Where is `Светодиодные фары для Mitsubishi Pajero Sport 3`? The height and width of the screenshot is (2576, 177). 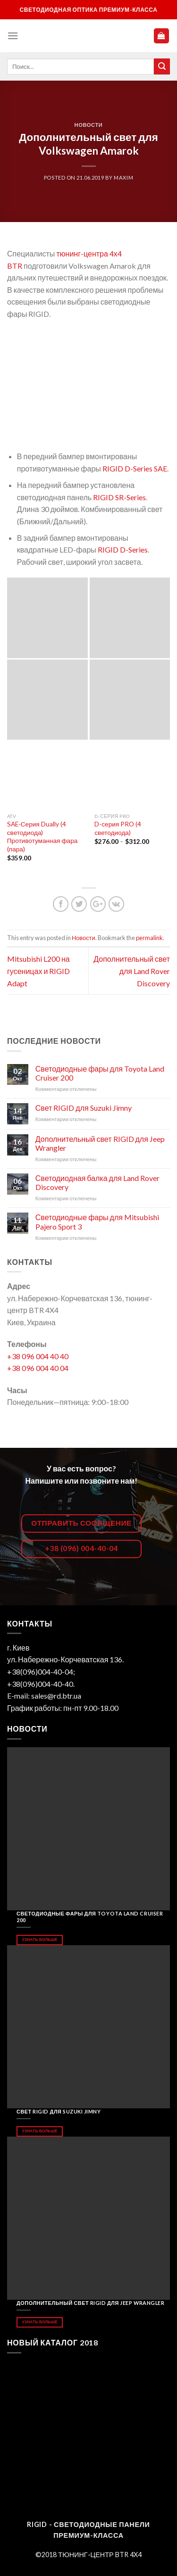 Светодиодные фары для Mitsubishi Pajero Sport 3 is located at coordinates (97, 1221).